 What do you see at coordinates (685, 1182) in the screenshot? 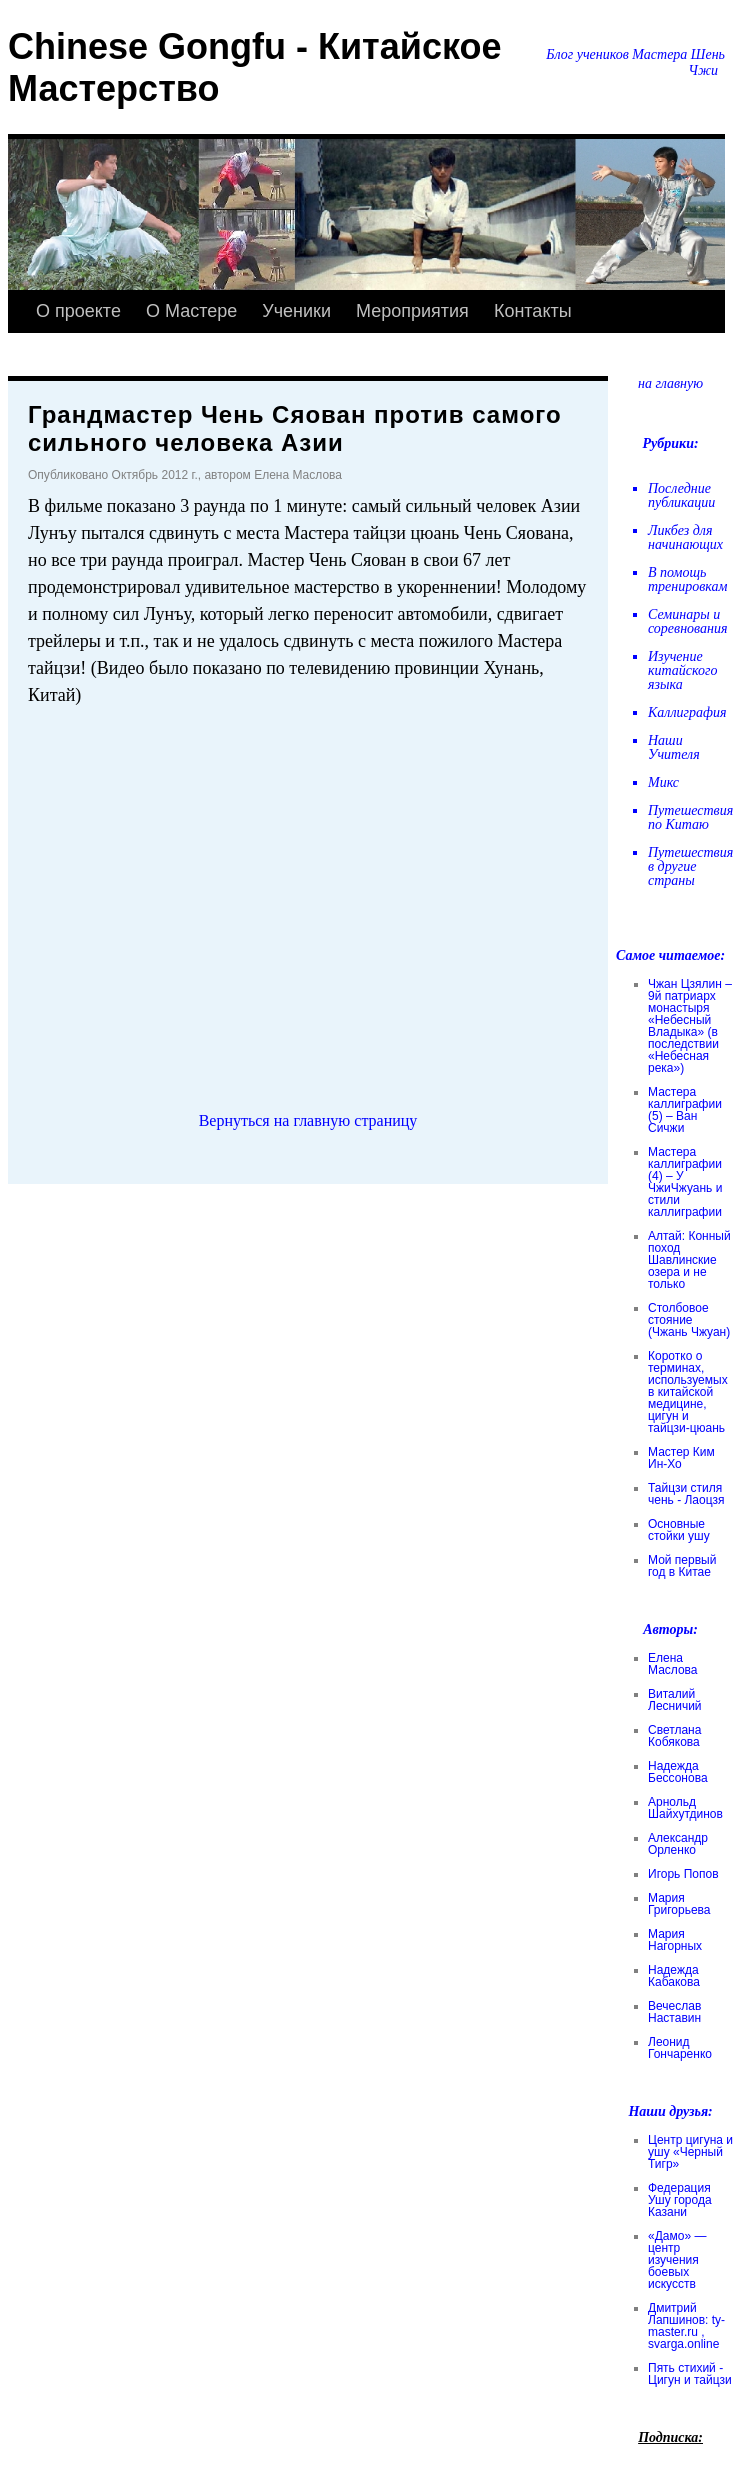
I see `Мастера каллиграфии (4) – У ЧжиЧжуань и стили каллиграфии` at bounding box center [685, 1182].